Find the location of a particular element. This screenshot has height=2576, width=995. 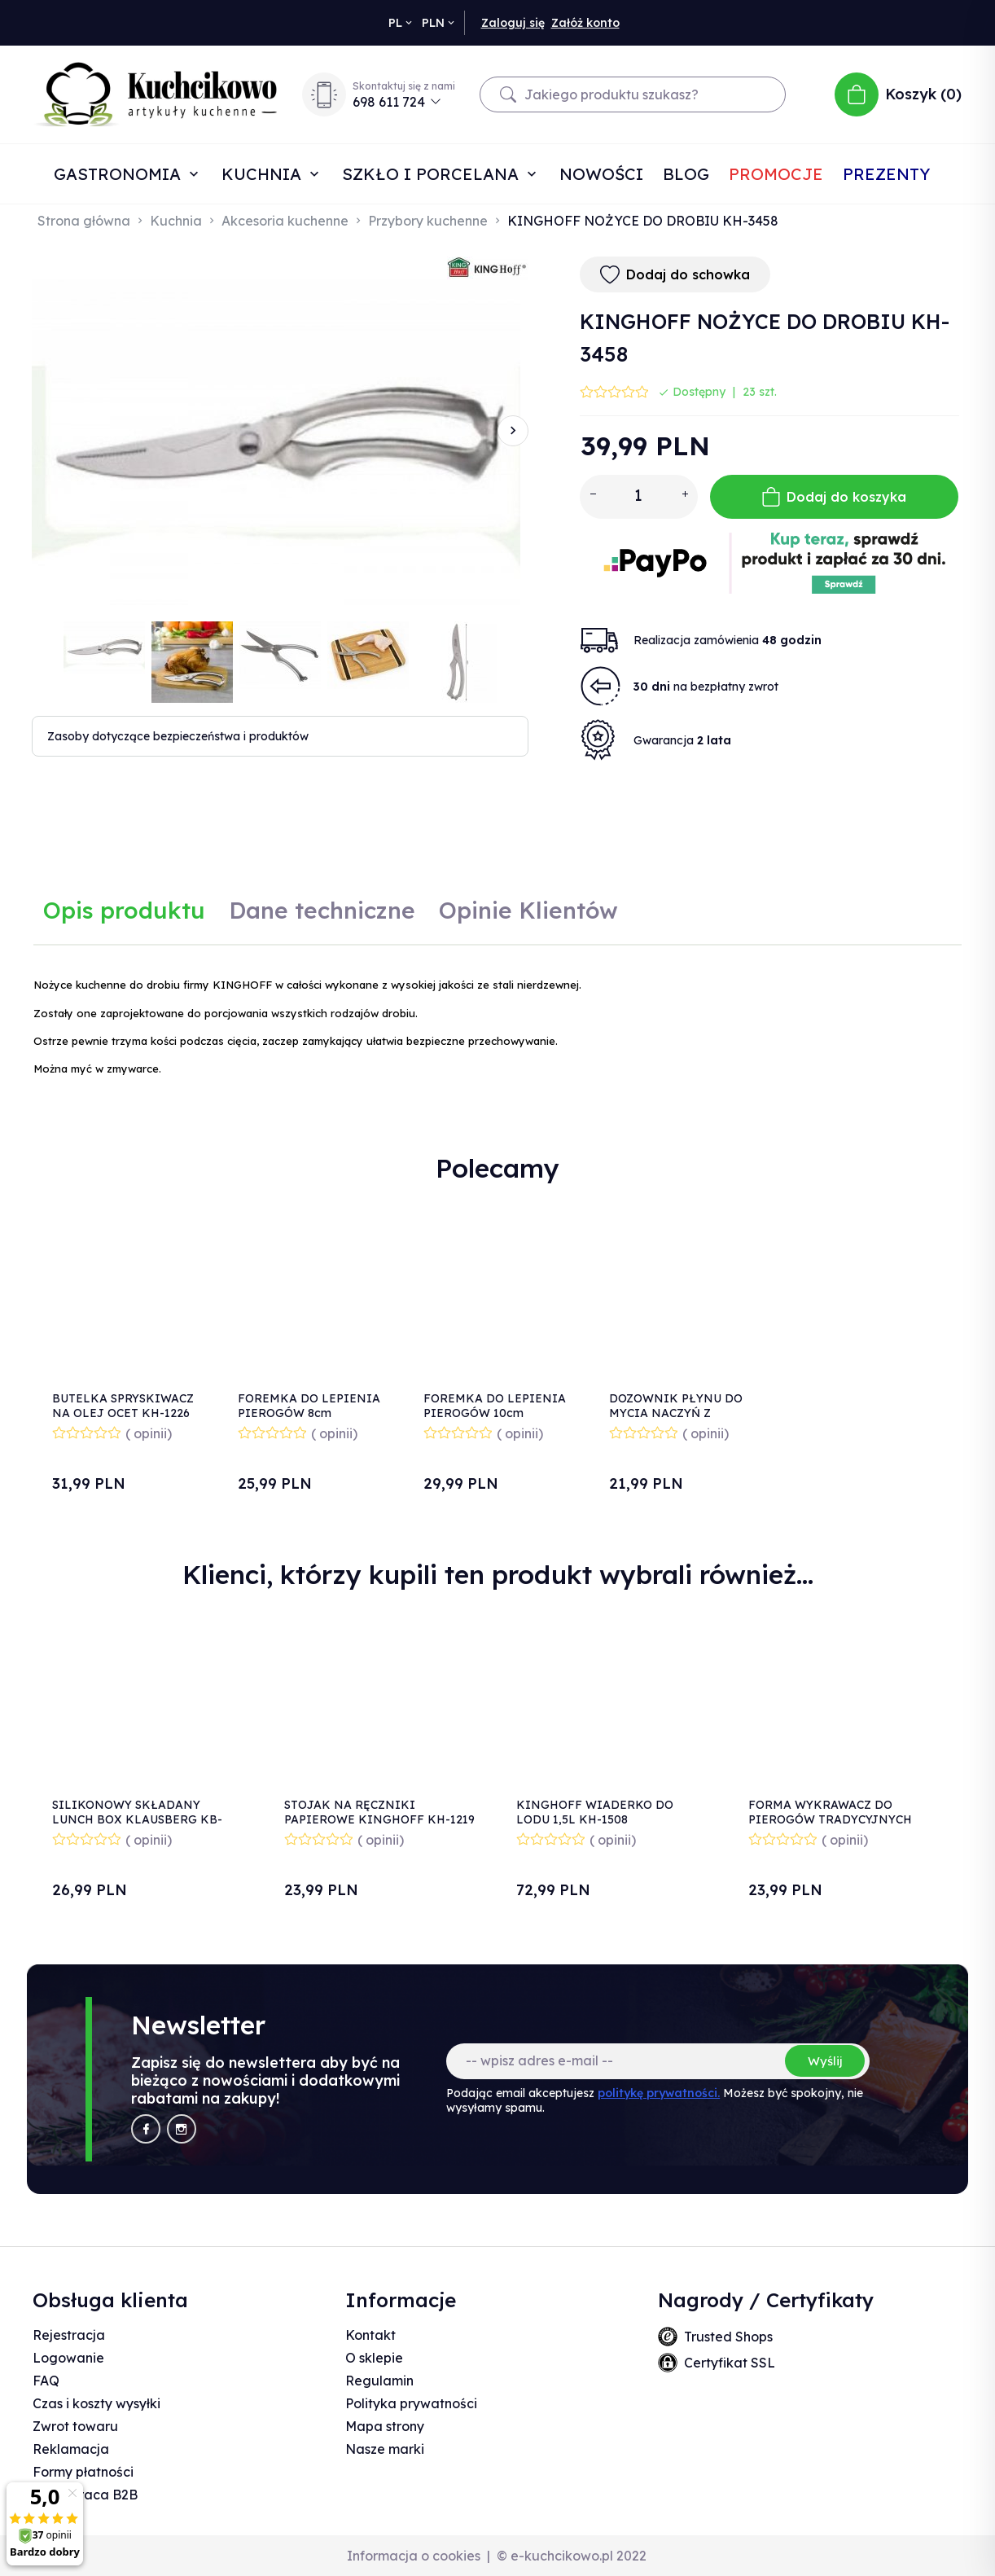

Nowości is located at coordinates (601, 174).